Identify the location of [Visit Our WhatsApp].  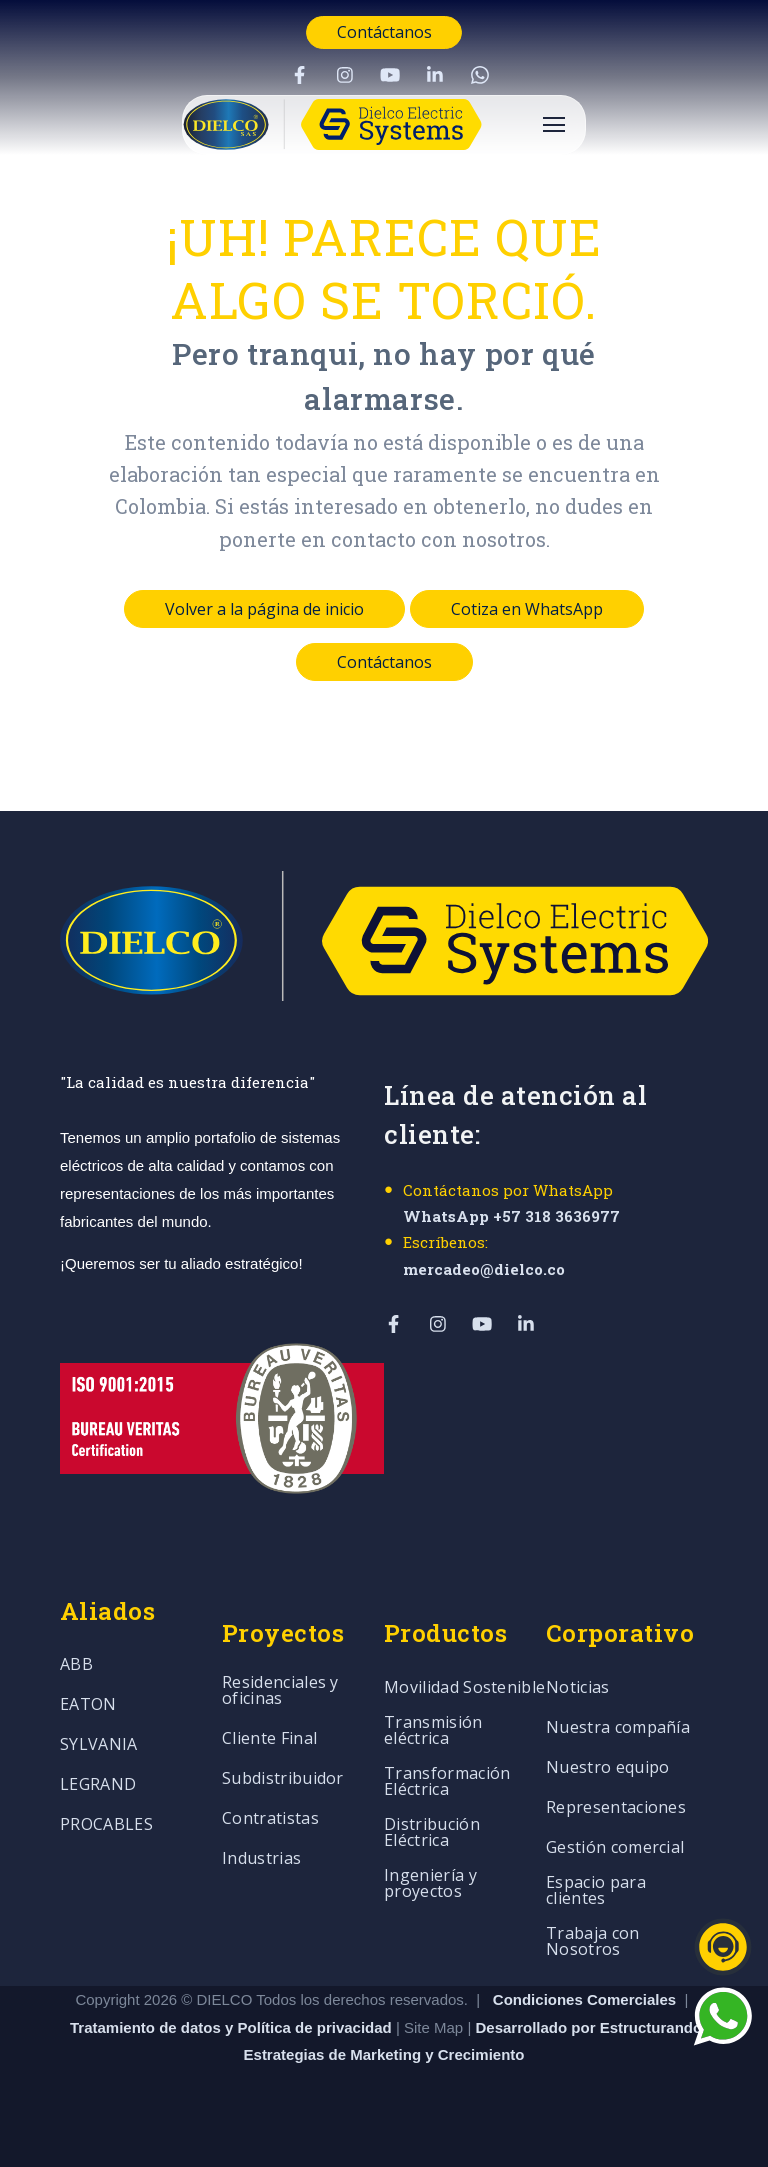
(480, 75).